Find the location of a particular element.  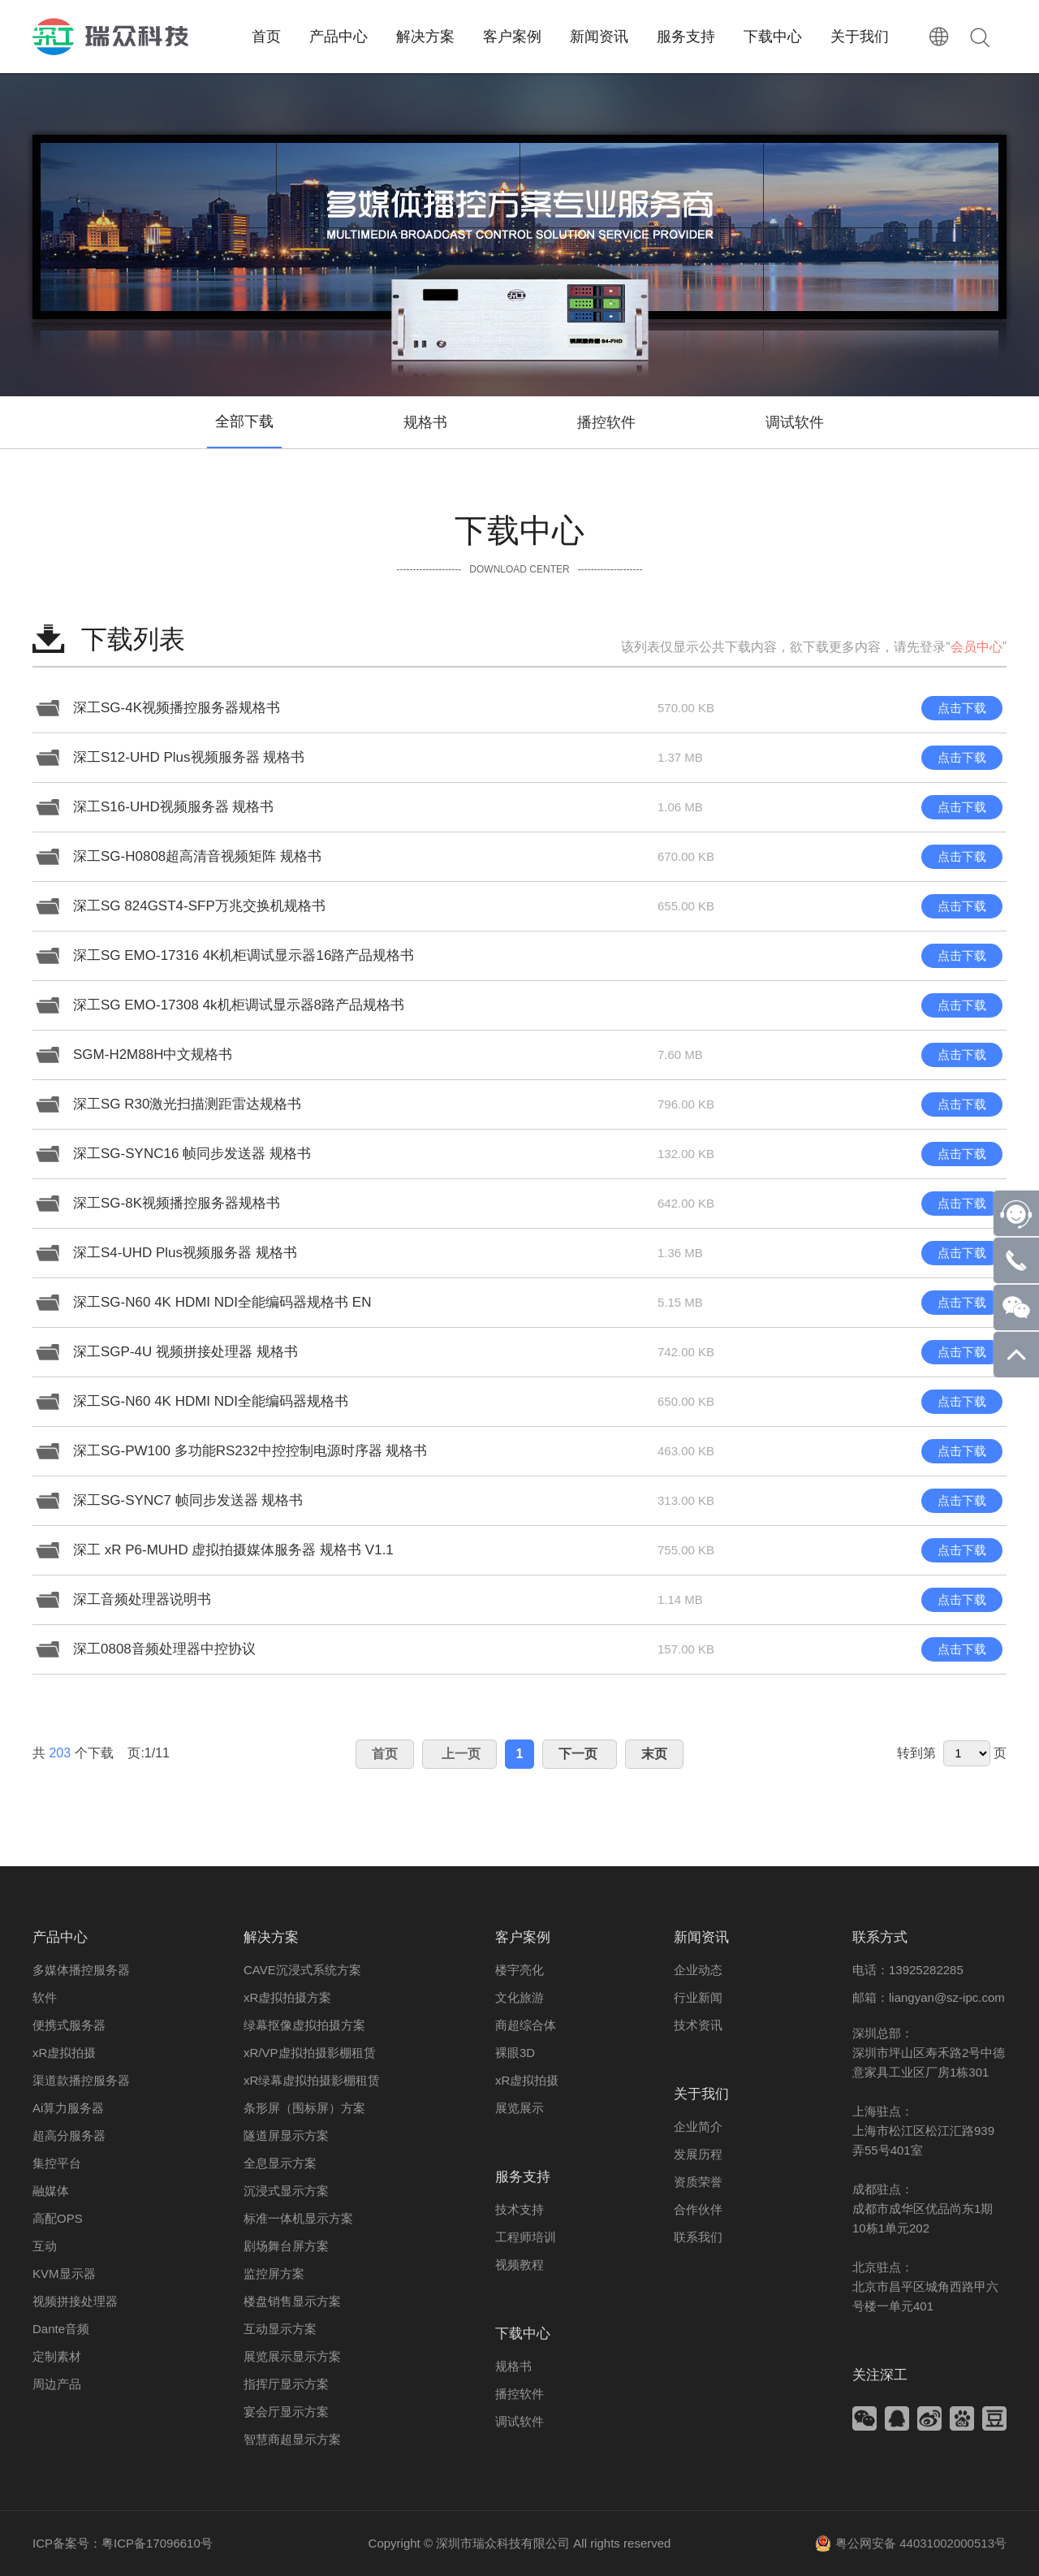

服务支持 is located at coordinates (522, 2177).